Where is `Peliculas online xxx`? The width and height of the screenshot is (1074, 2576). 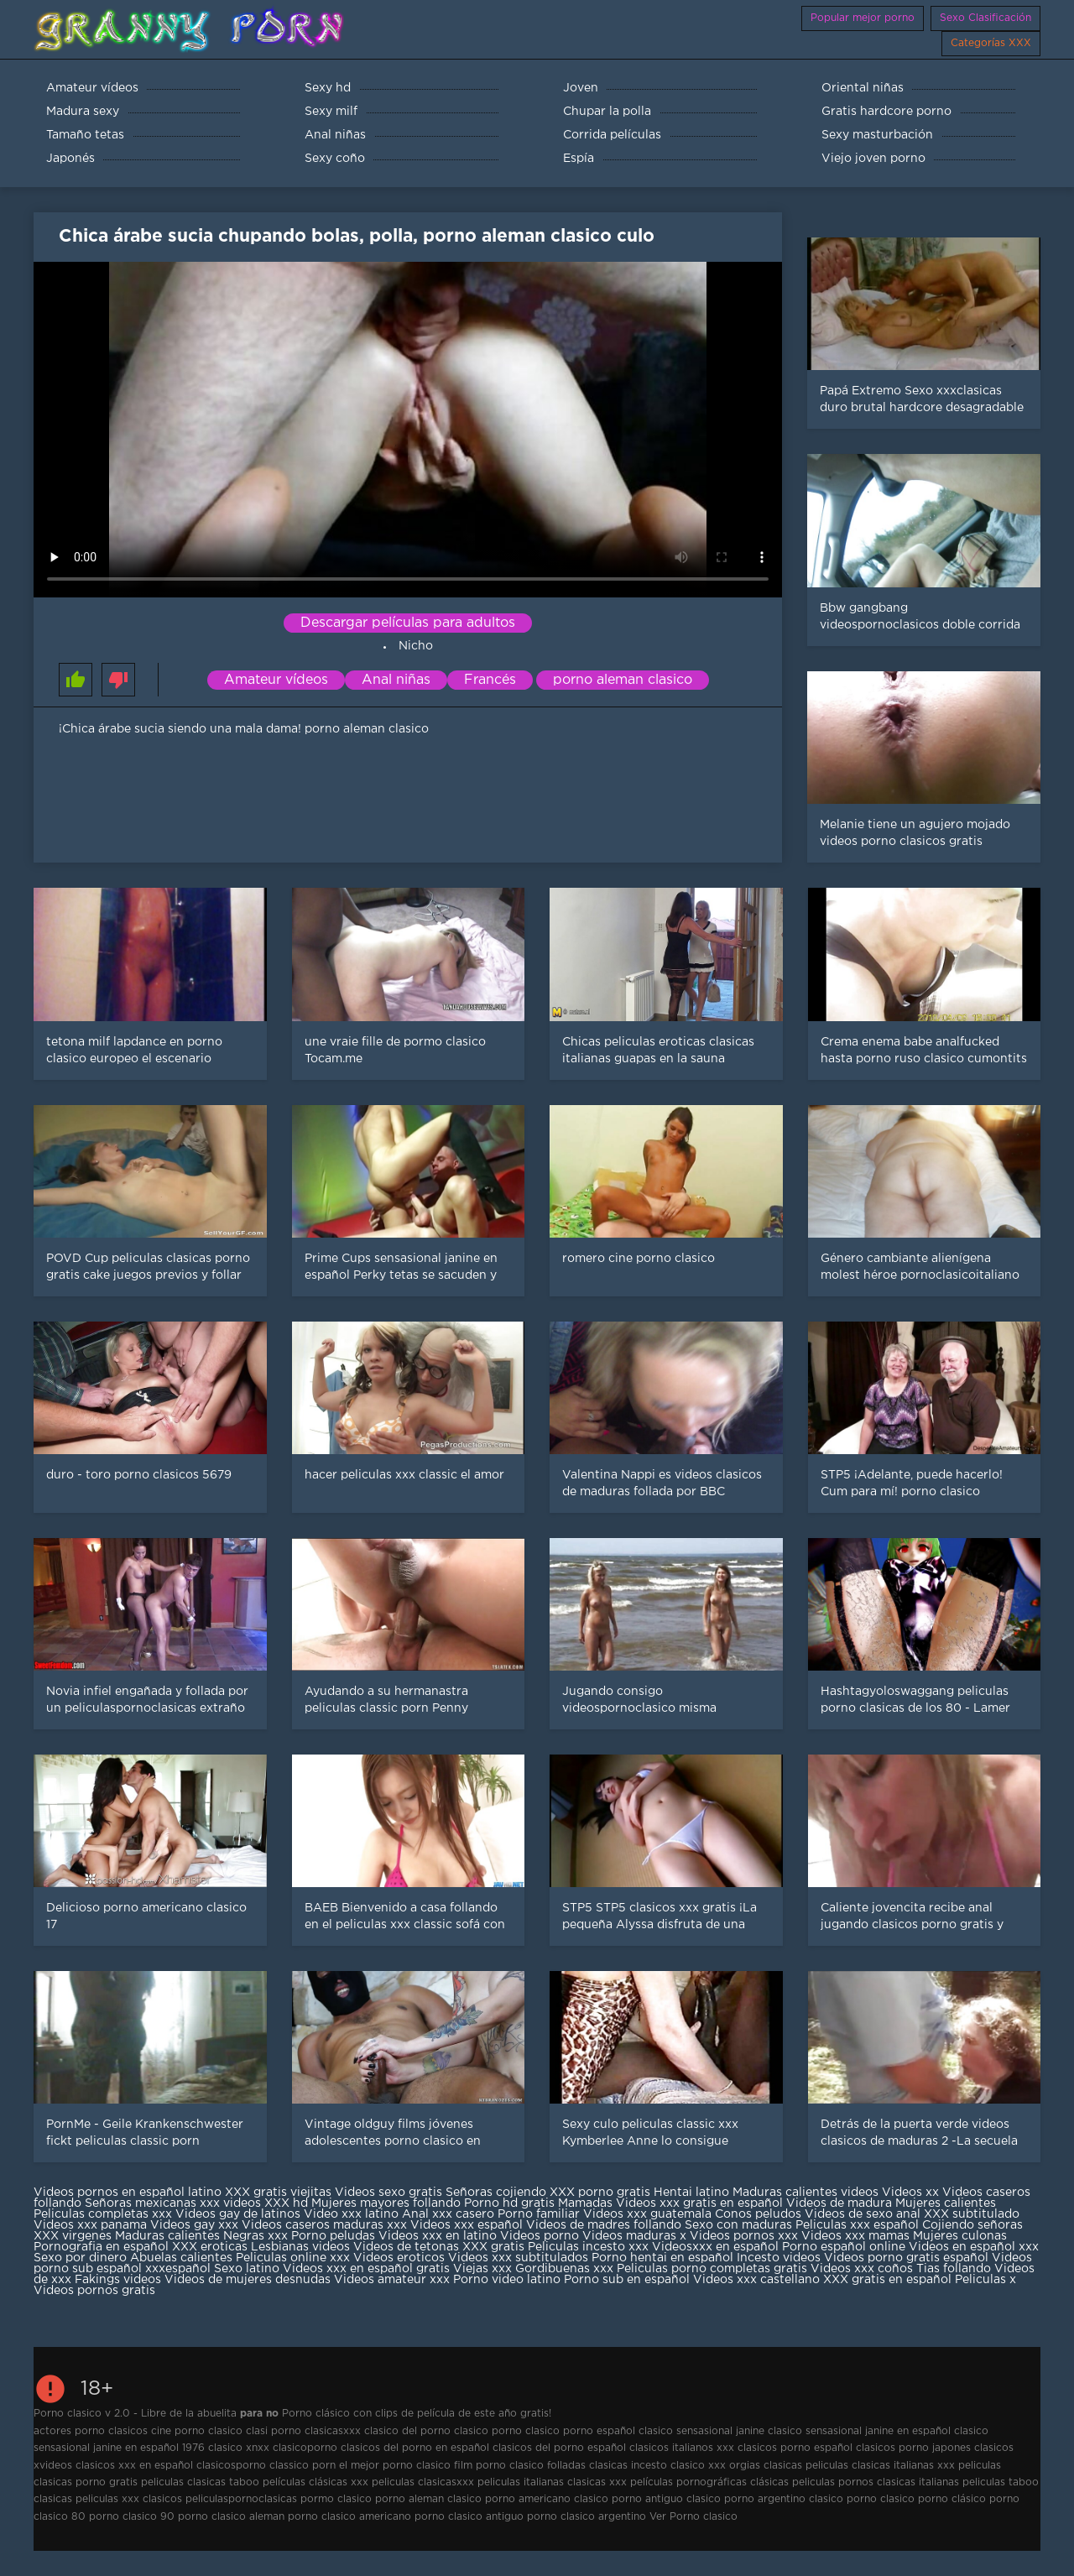
Peliculas online xxx is located at coordinates (294, 2258).